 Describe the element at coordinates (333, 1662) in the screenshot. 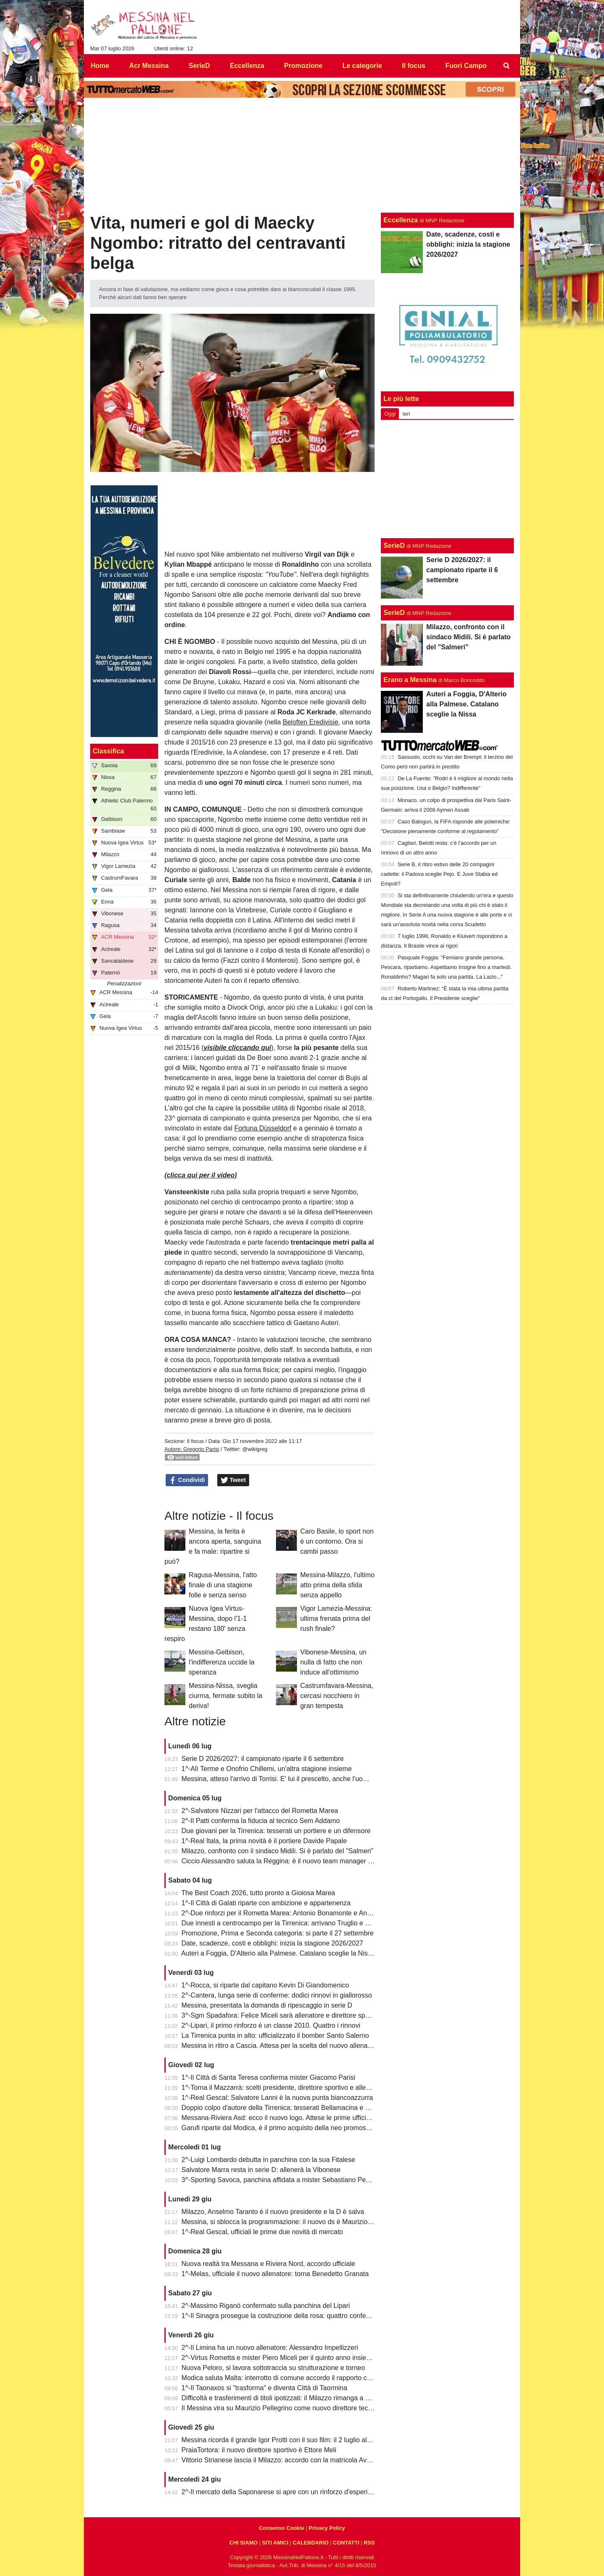

I see `Vibonese-Messina, un nulla di fatto che non induce all'ottimismo` at that location.